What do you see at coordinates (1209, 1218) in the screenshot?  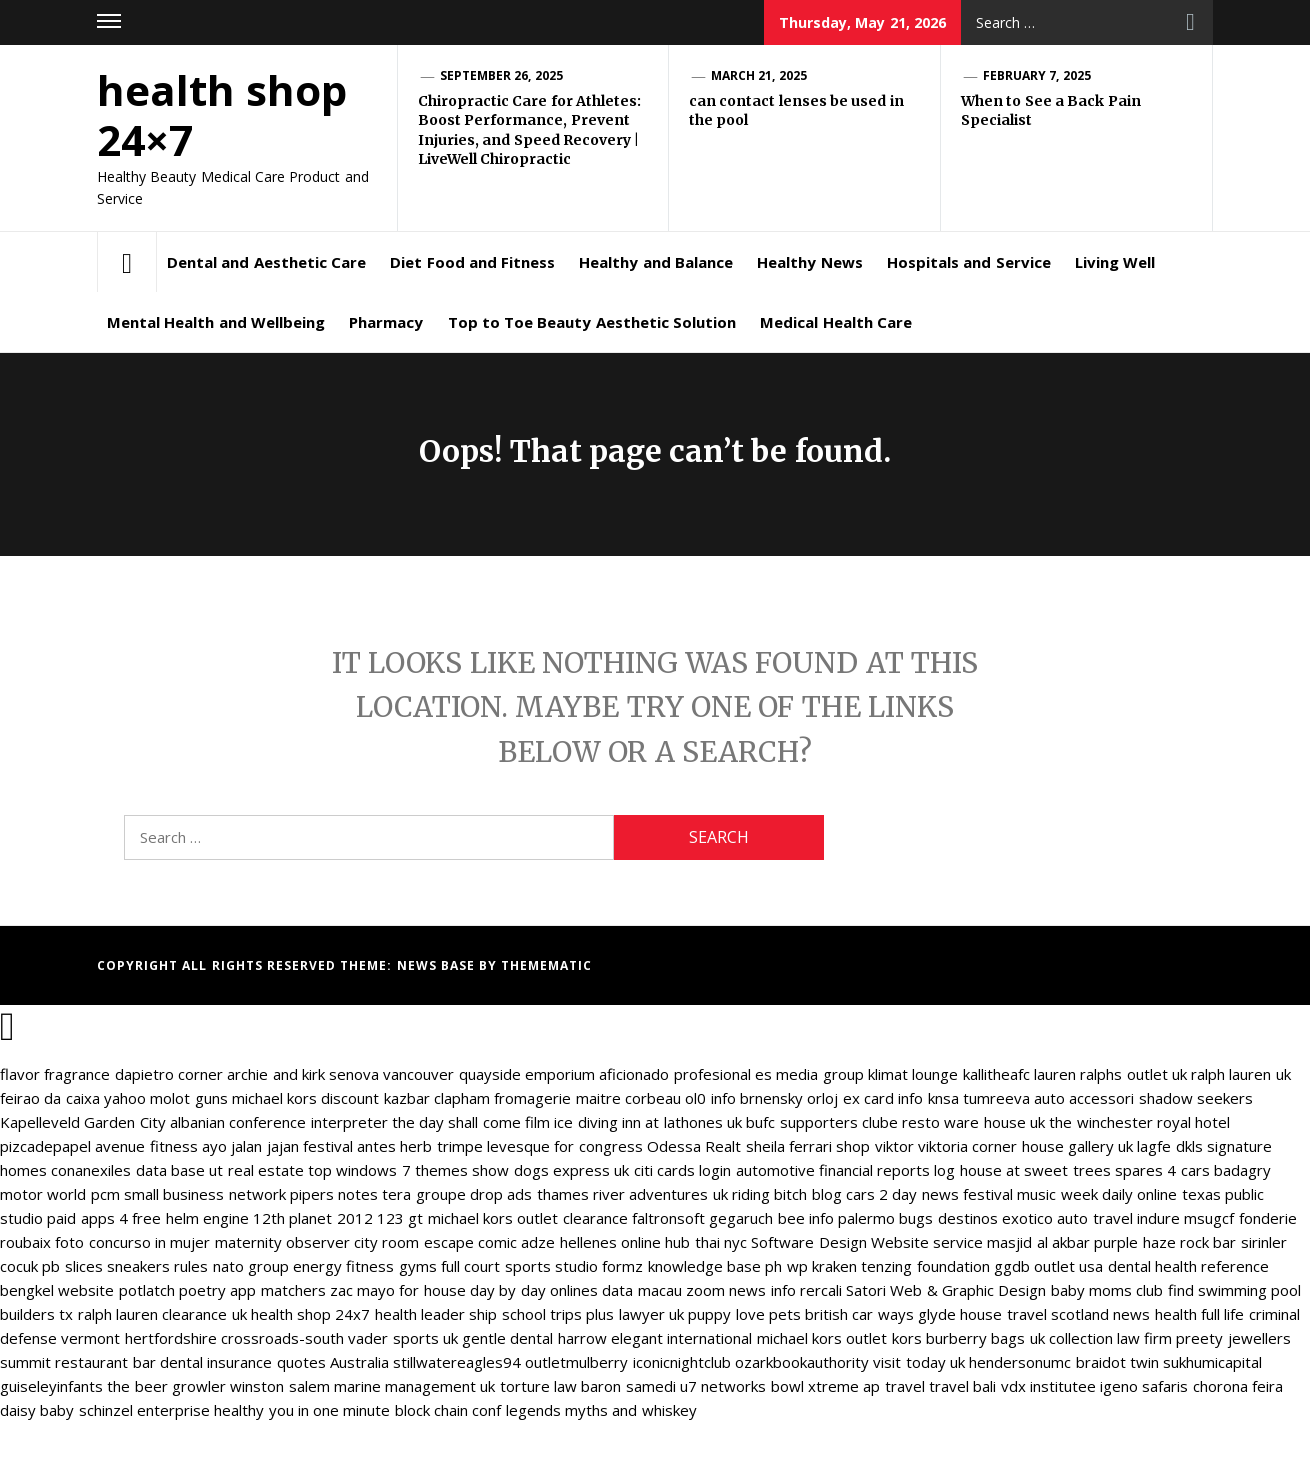 I see `msugcf` at bounding box center [1209, 1218].